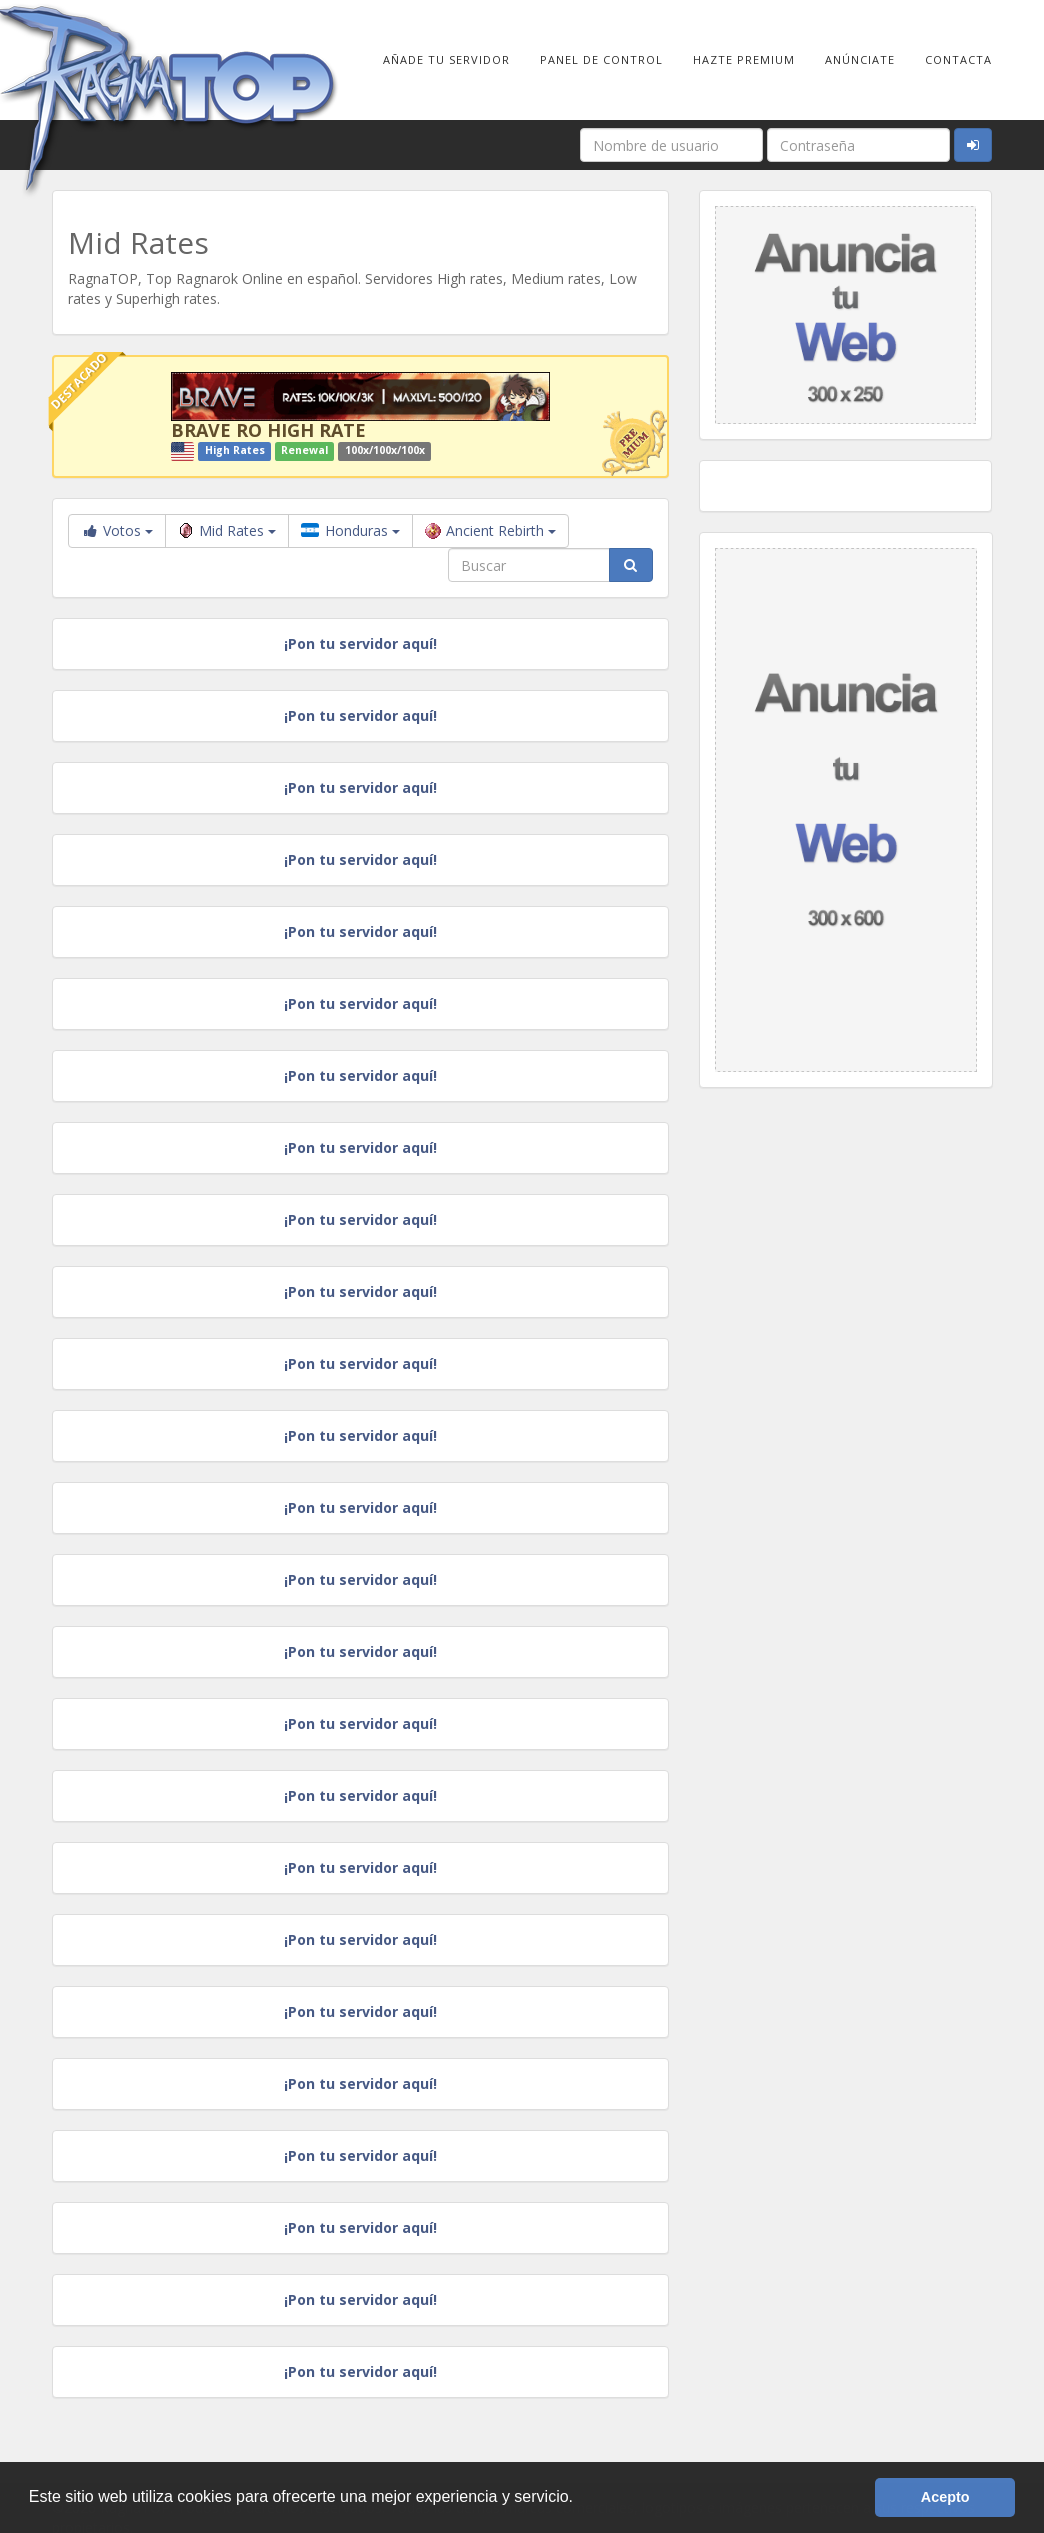  I want to click on Contacta, so click(958, 59).